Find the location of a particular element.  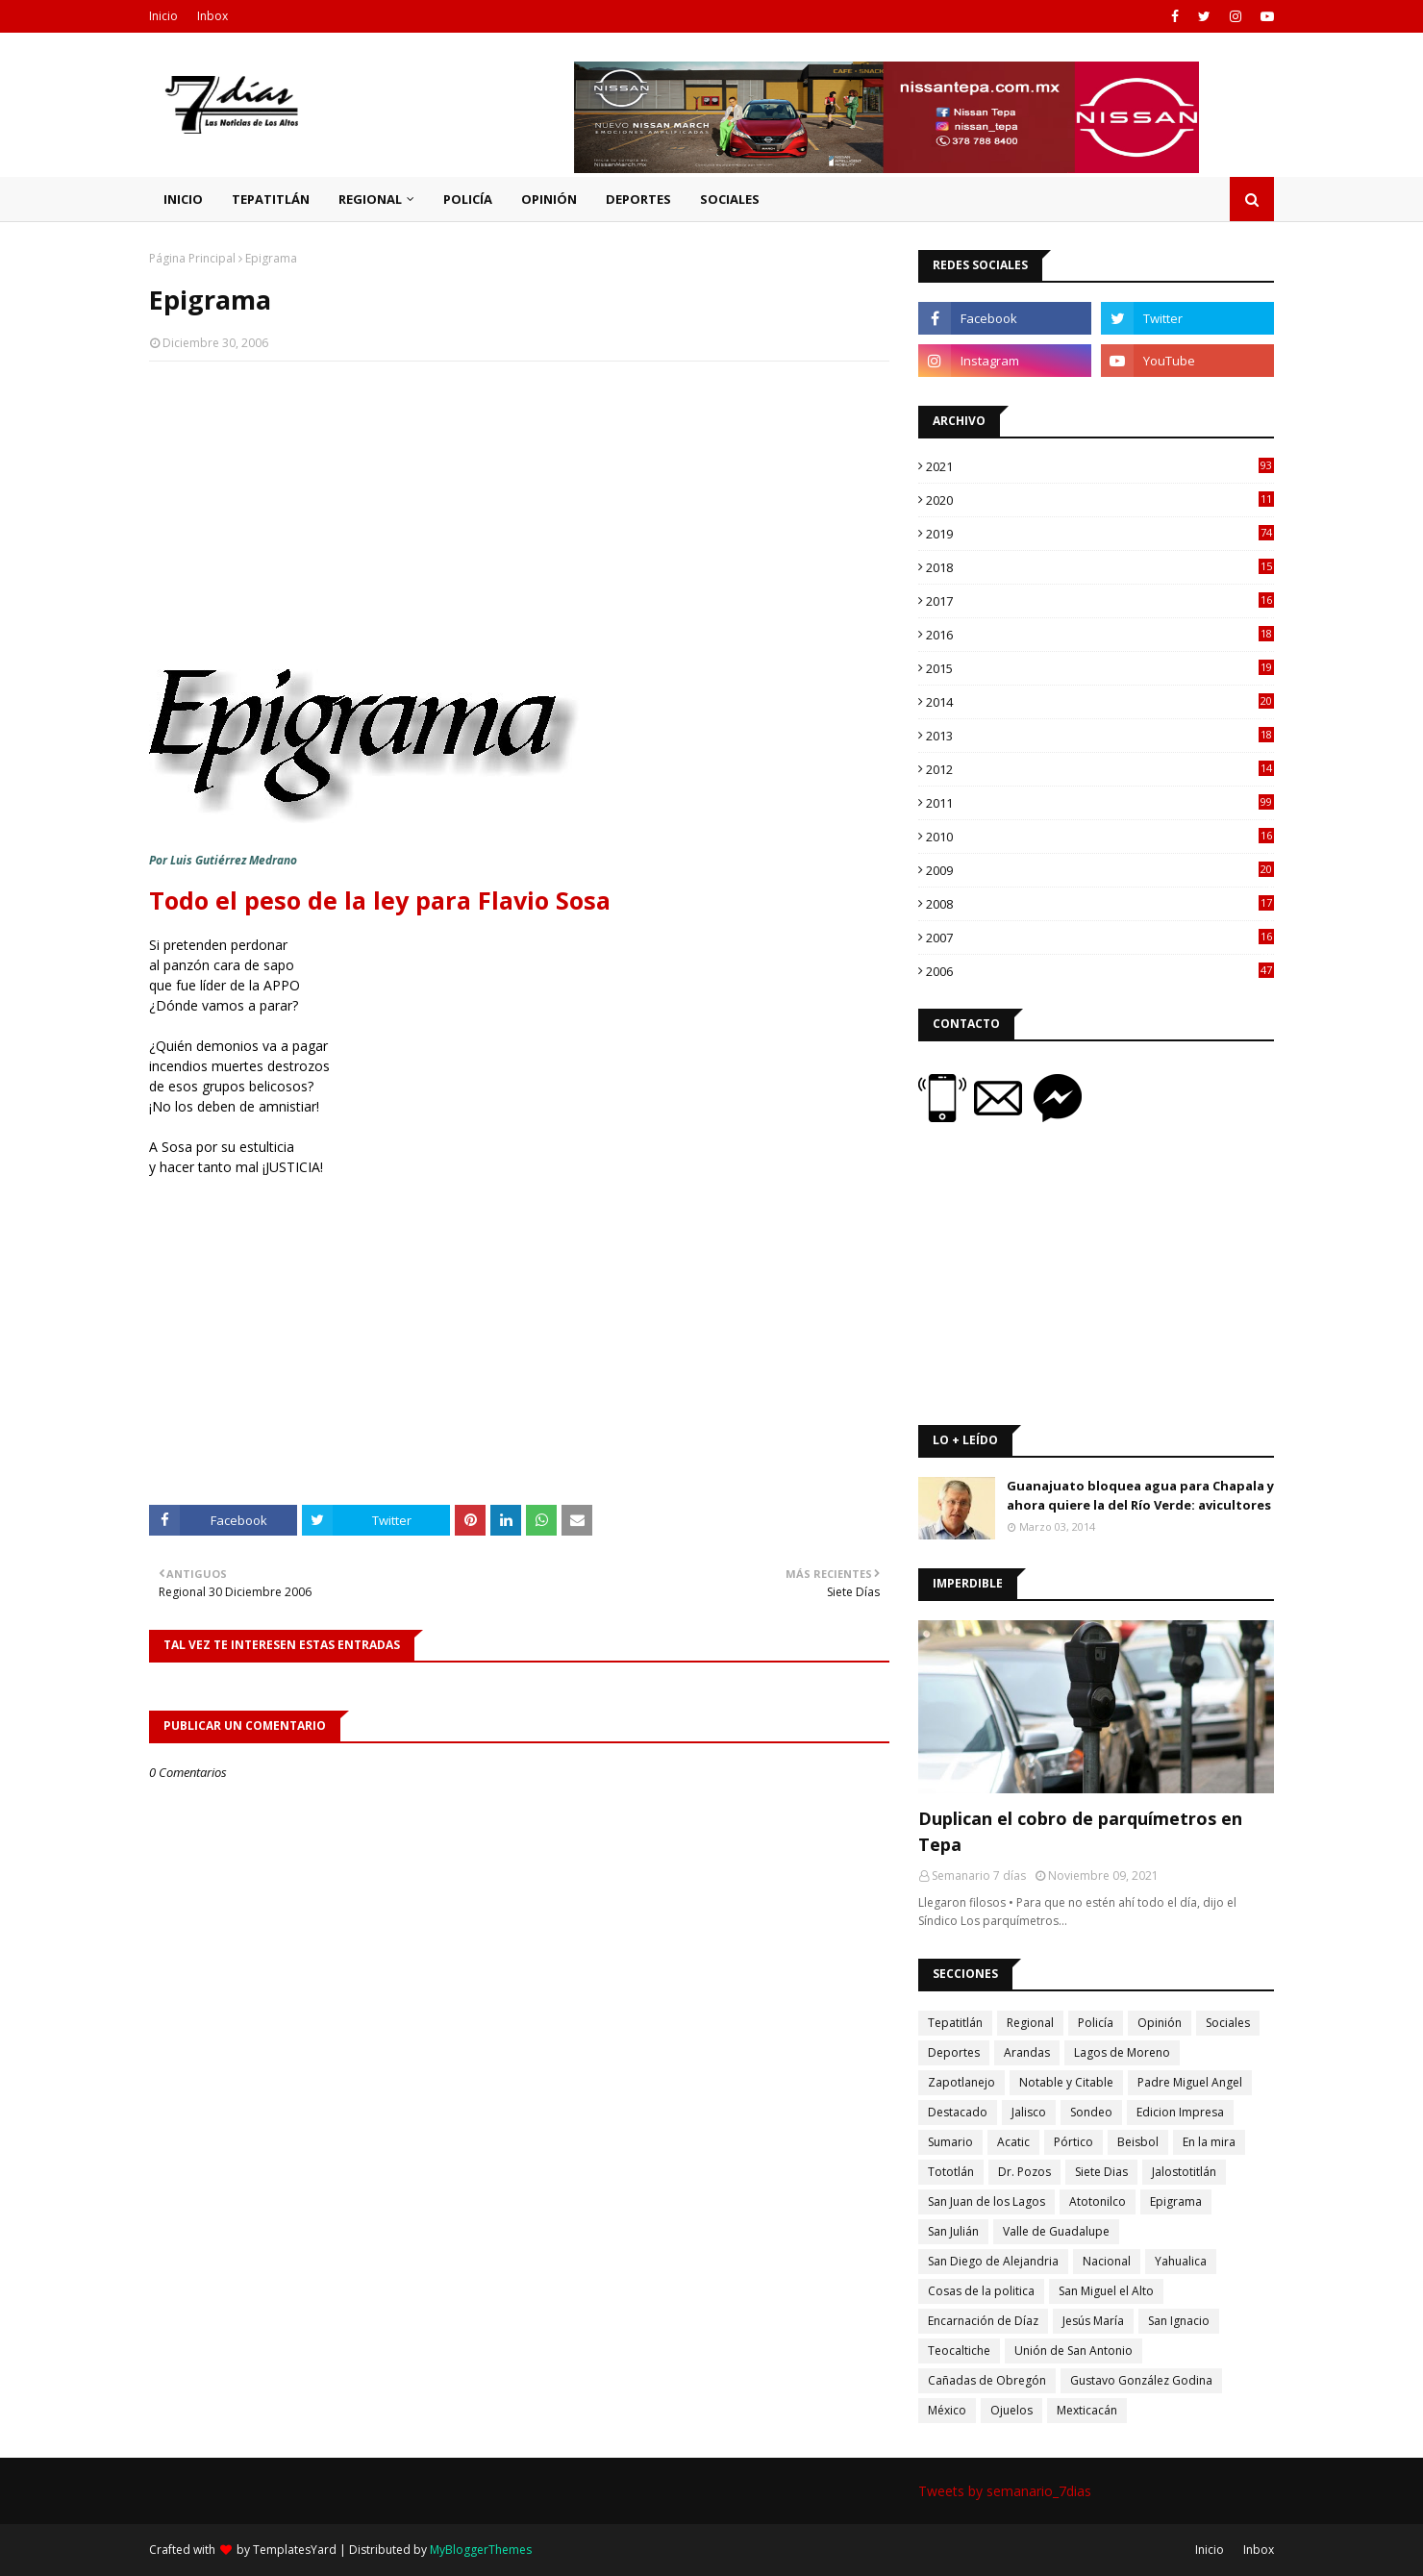

Yahualica is located at coordinates (1181, 2261).